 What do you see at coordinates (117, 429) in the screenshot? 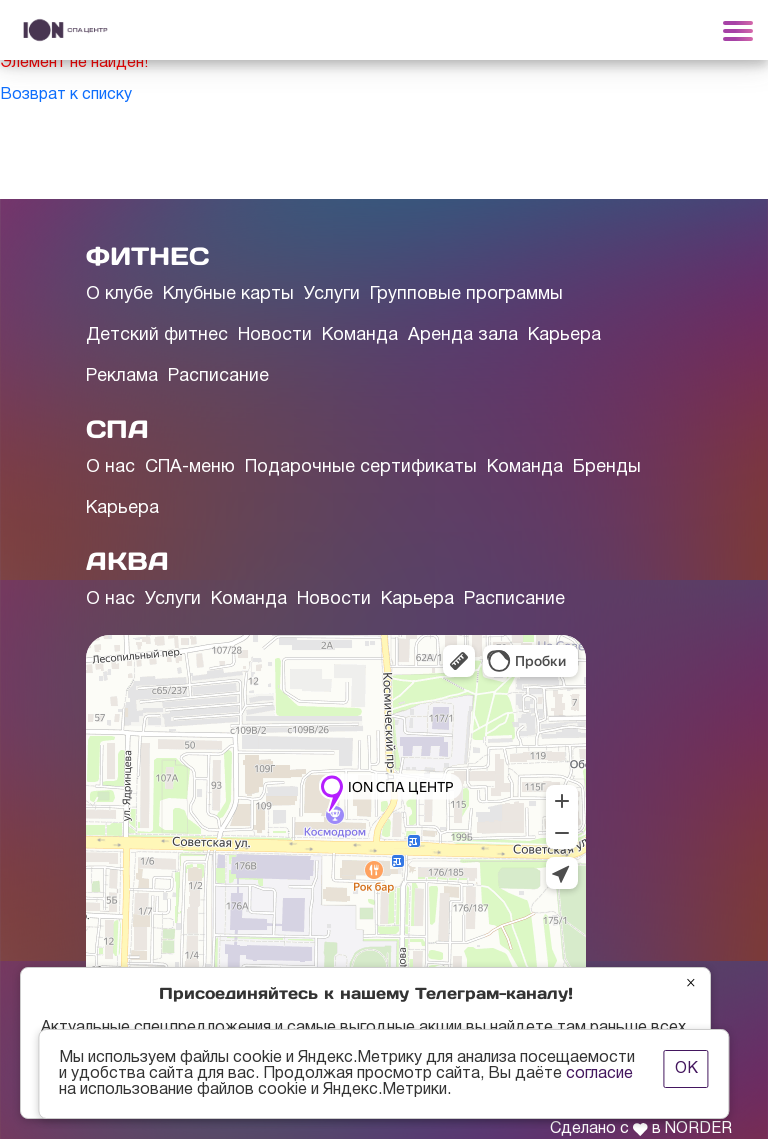
I see `СПА` at bounding box center [117, 429].